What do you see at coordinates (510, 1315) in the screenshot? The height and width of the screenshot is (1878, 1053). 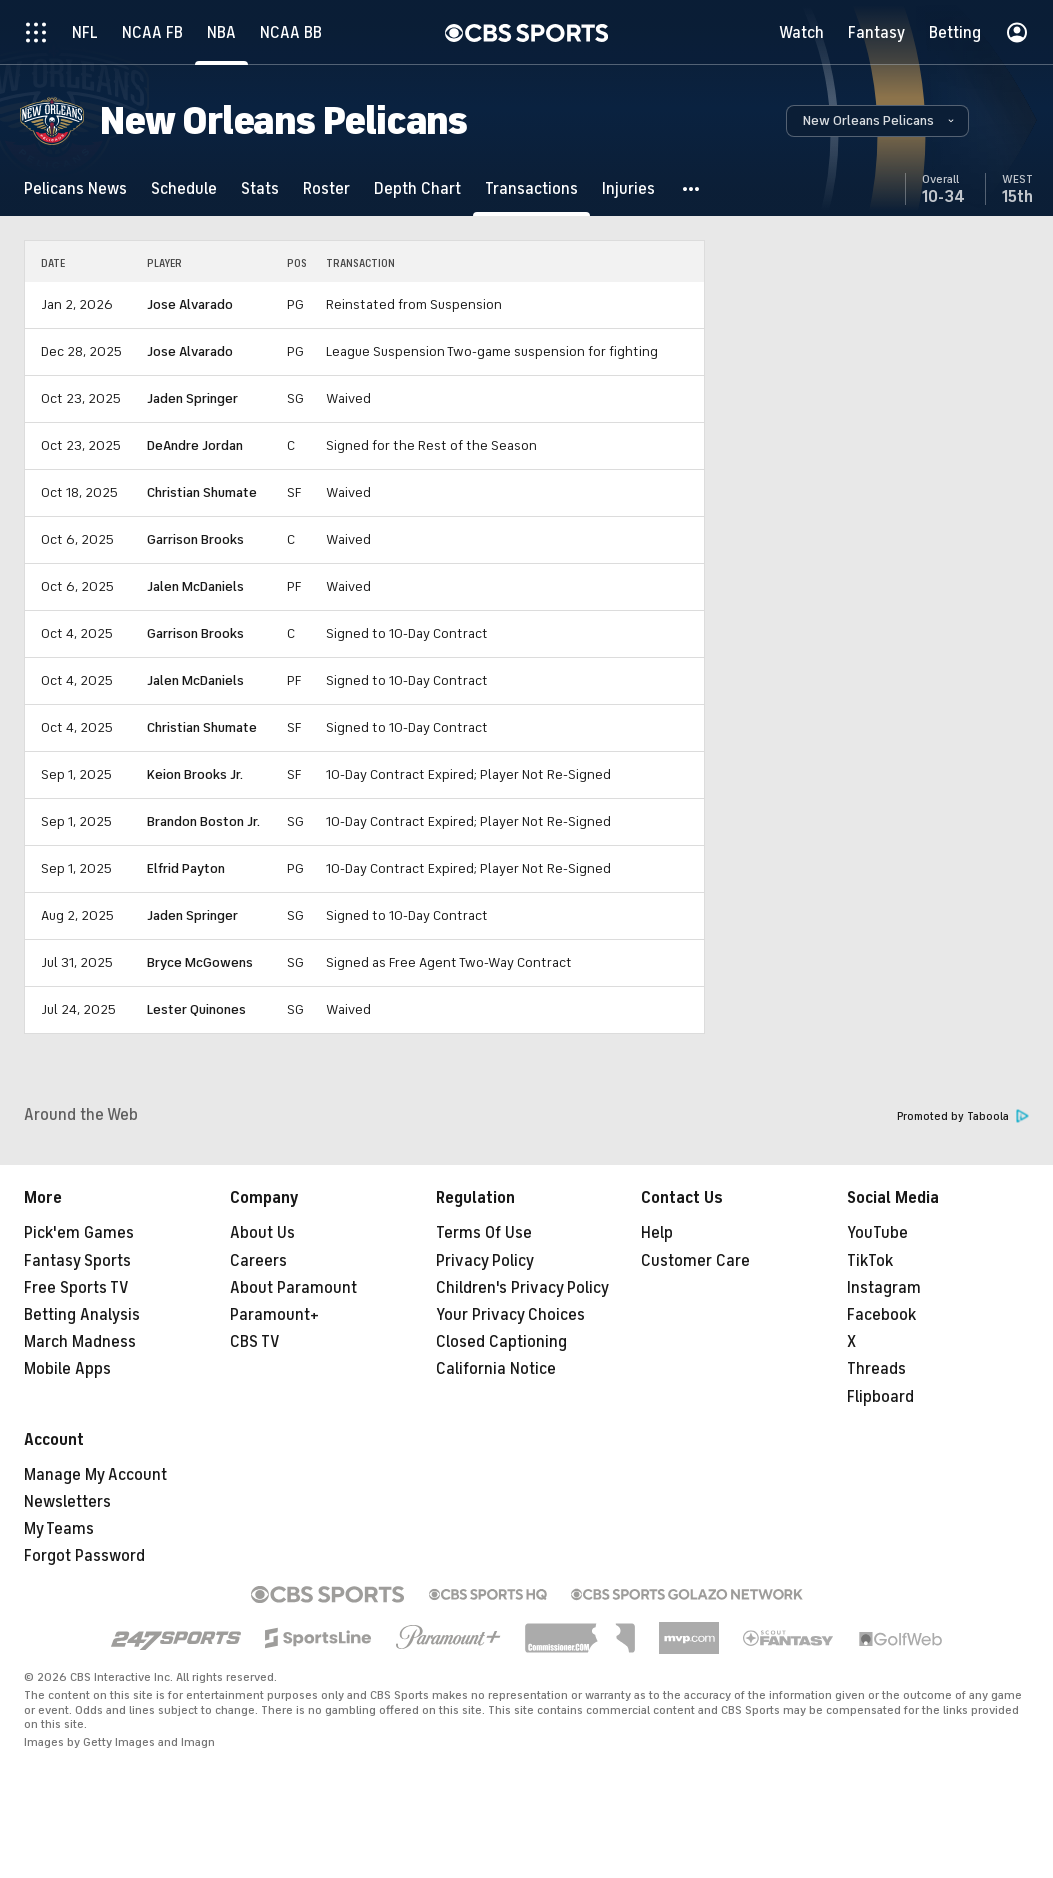 I see `Your Privacy Choices` at bounding box center [510, 1315].